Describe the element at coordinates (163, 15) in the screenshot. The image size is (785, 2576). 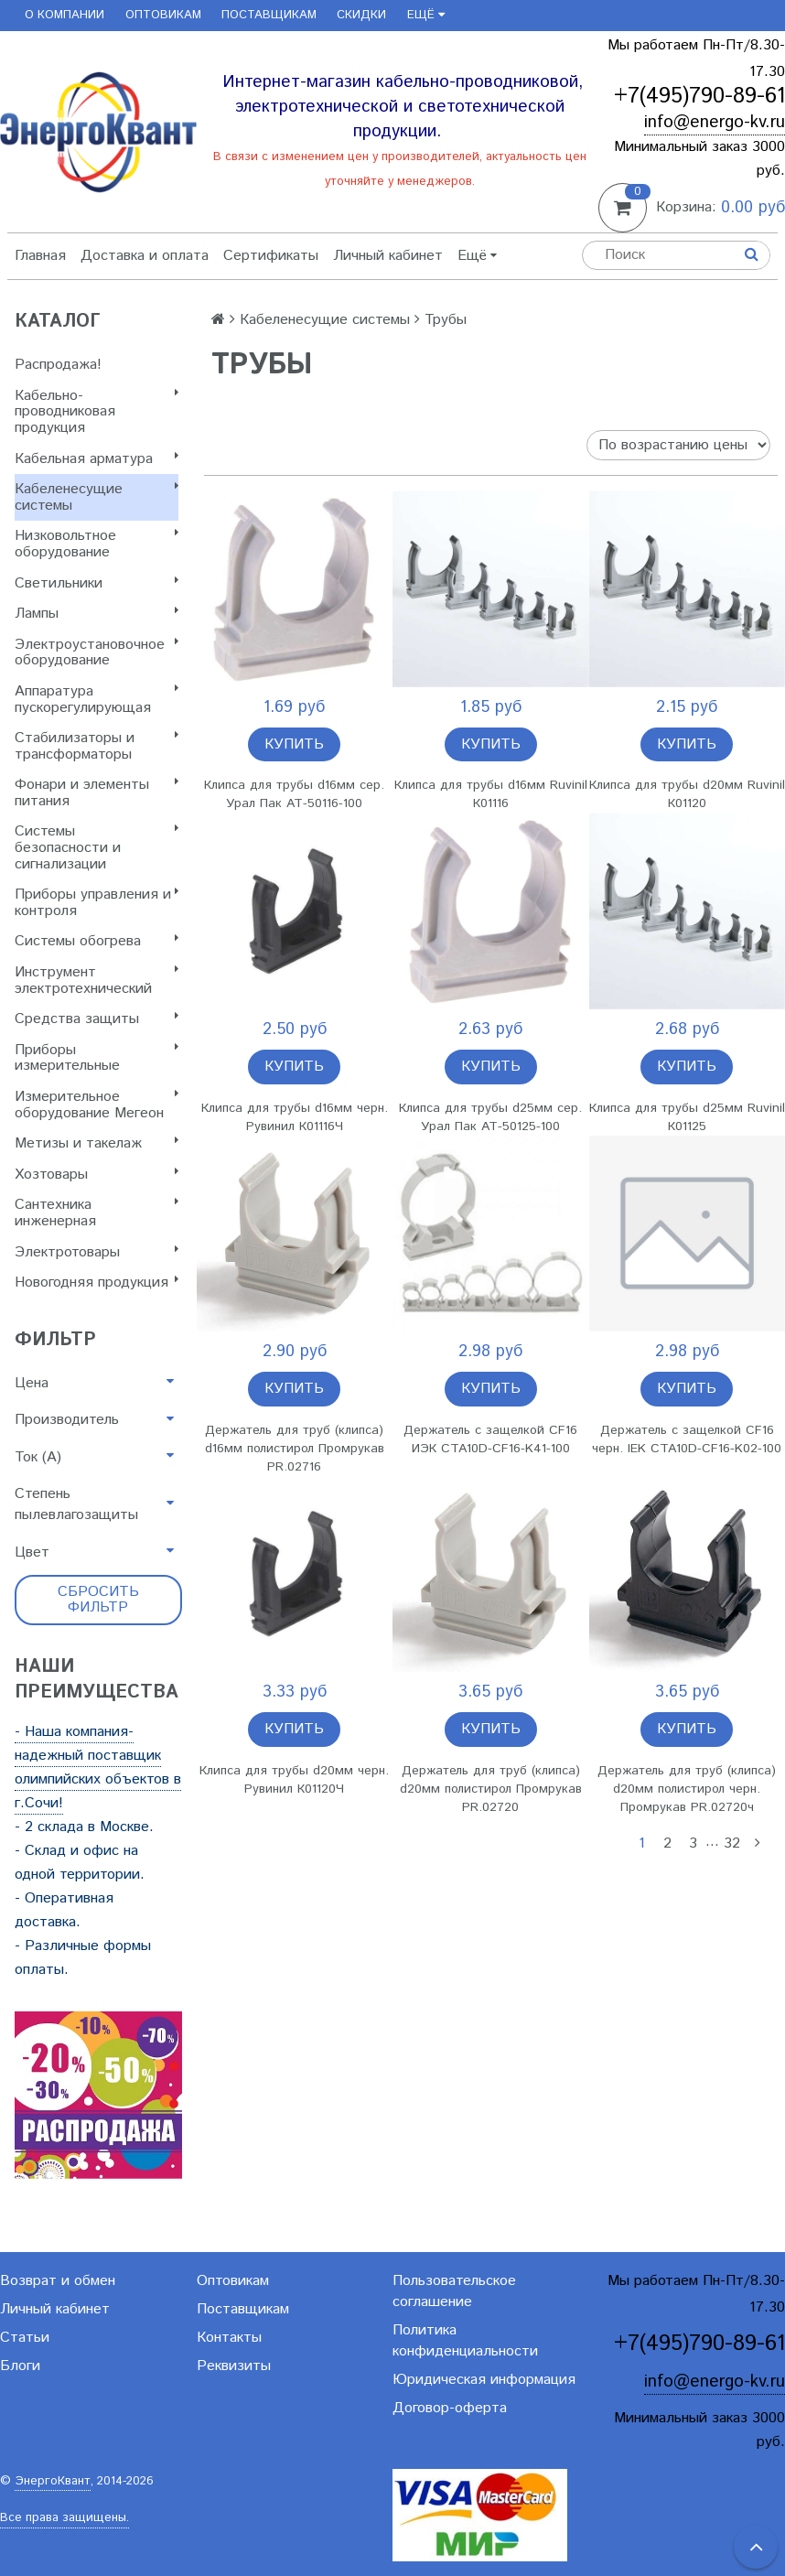
I see `Оптовикам` at that location.